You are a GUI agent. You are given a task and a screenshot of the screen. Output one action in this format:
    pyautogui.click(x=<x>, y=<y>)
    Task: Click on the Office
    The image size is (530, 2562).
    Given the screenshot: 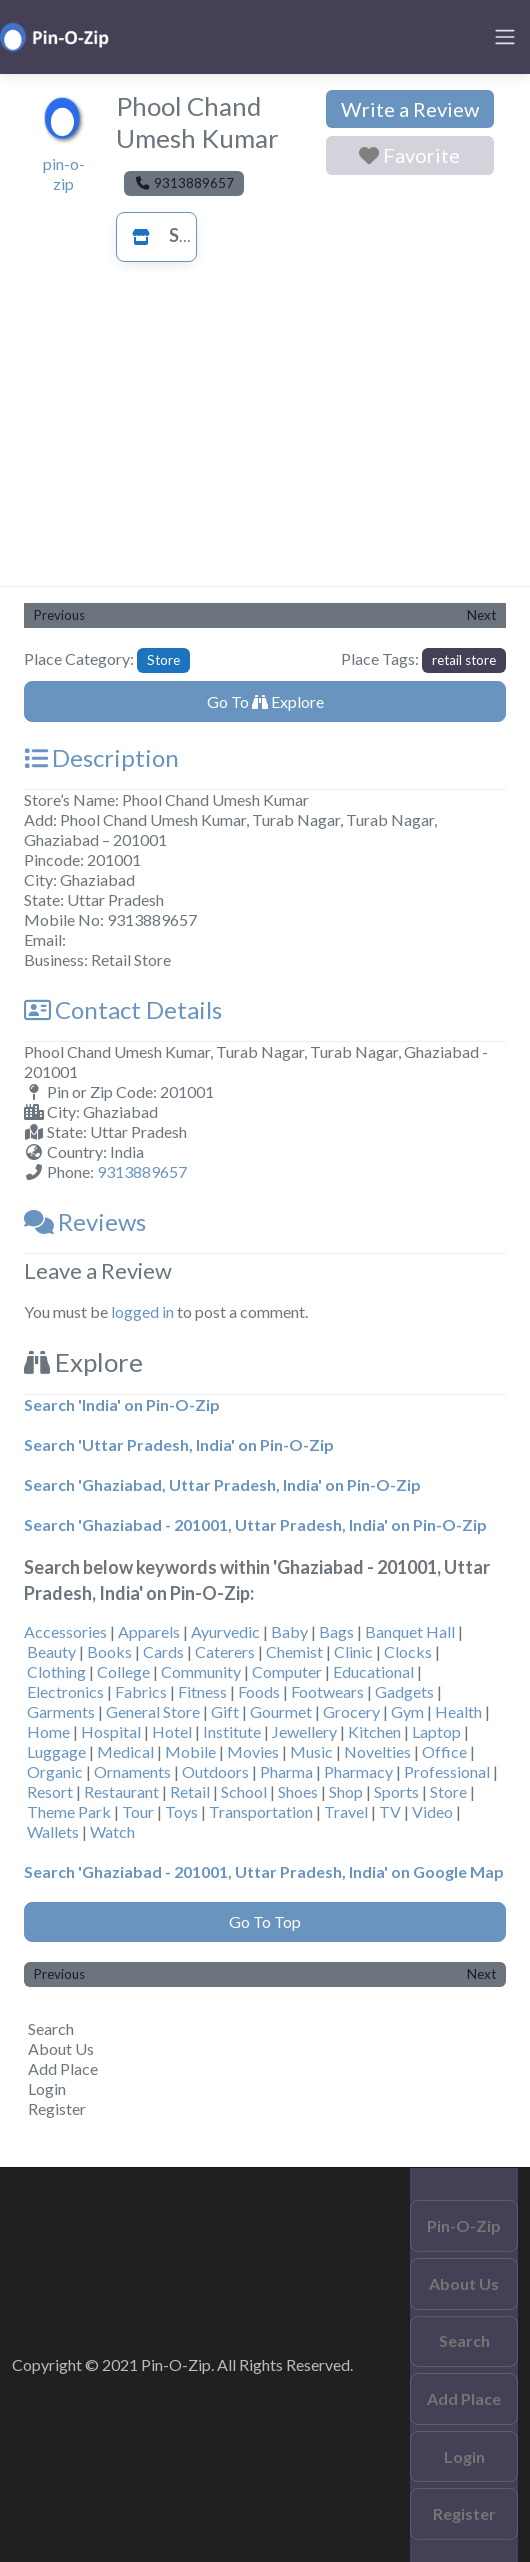 What is the action you would take?
    pyautogui.click(x=444, y=1751)
    